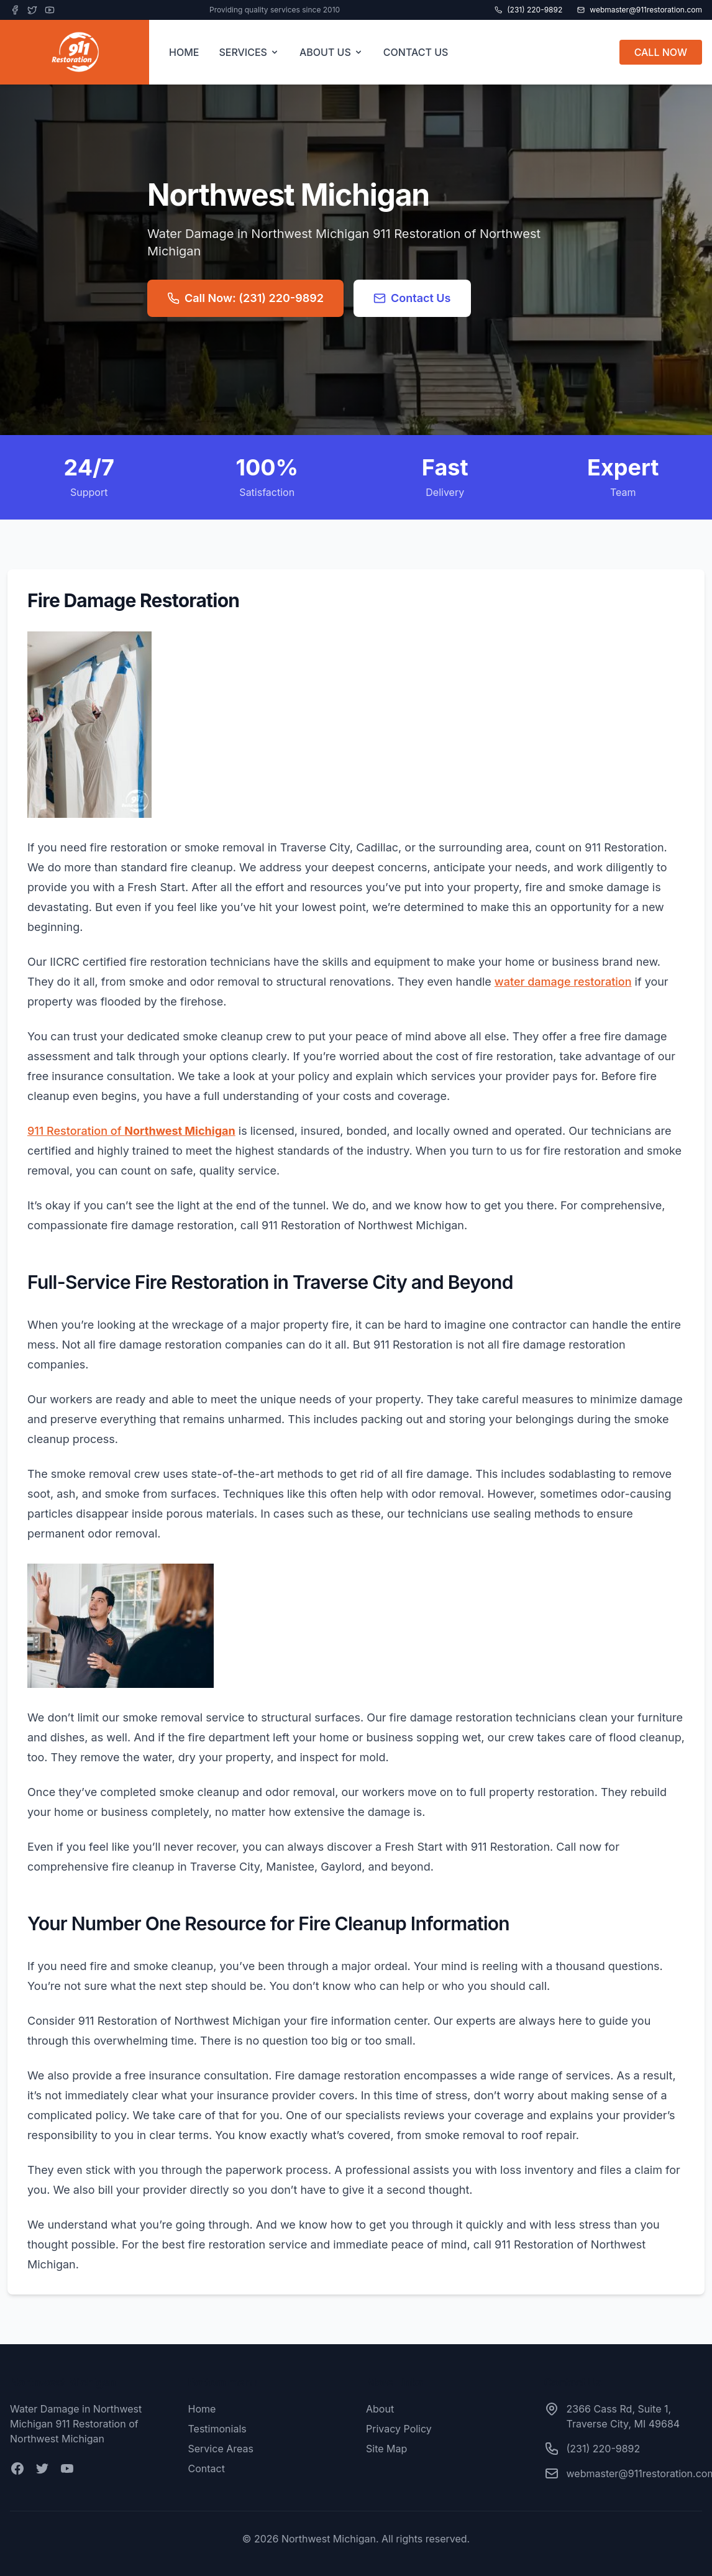 The width and height of the screenshot is (712, 2576). Describe the element at coordinates (412, 298) in the screenshot. I see `Contact Us` at that location.